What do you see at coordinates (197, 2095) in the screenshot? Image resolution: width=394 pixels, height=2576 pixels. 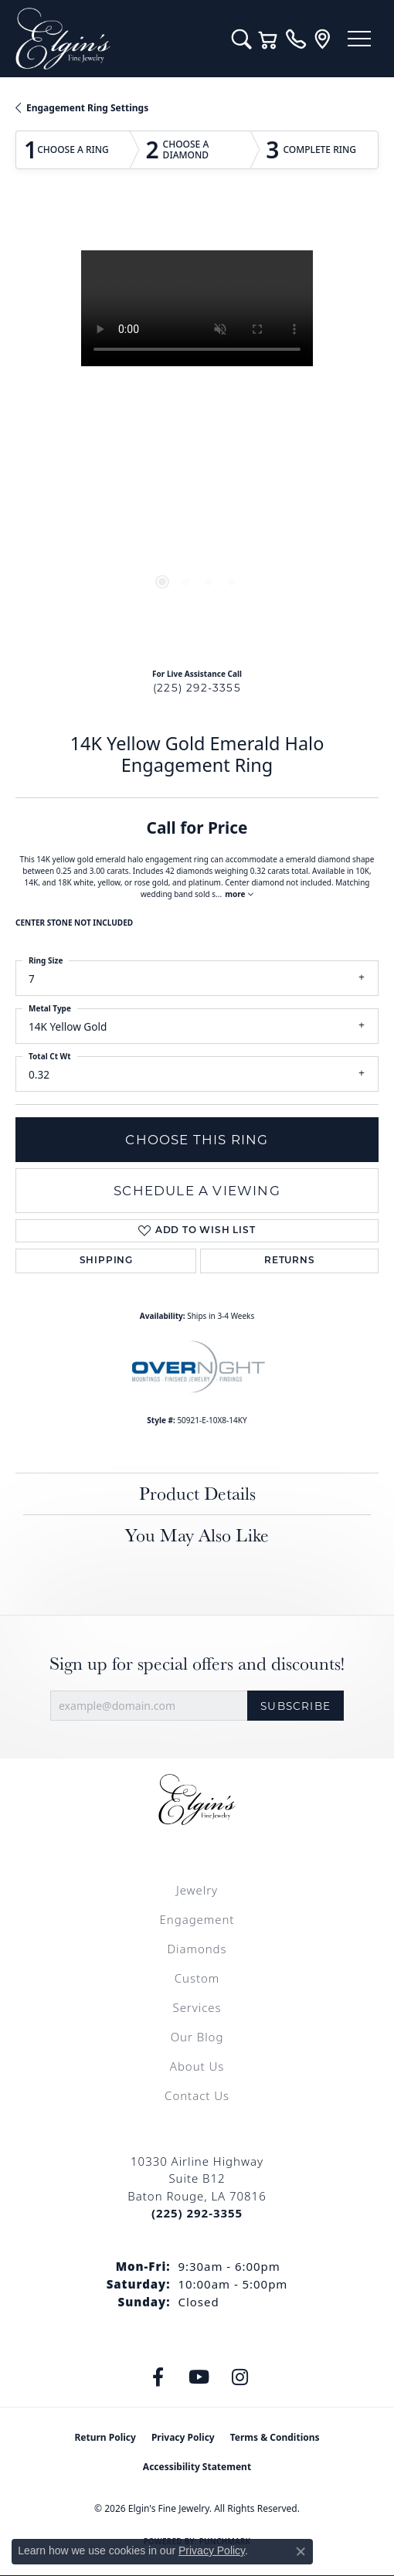 I see `Contact Us` at bounding box center [197, 2095].